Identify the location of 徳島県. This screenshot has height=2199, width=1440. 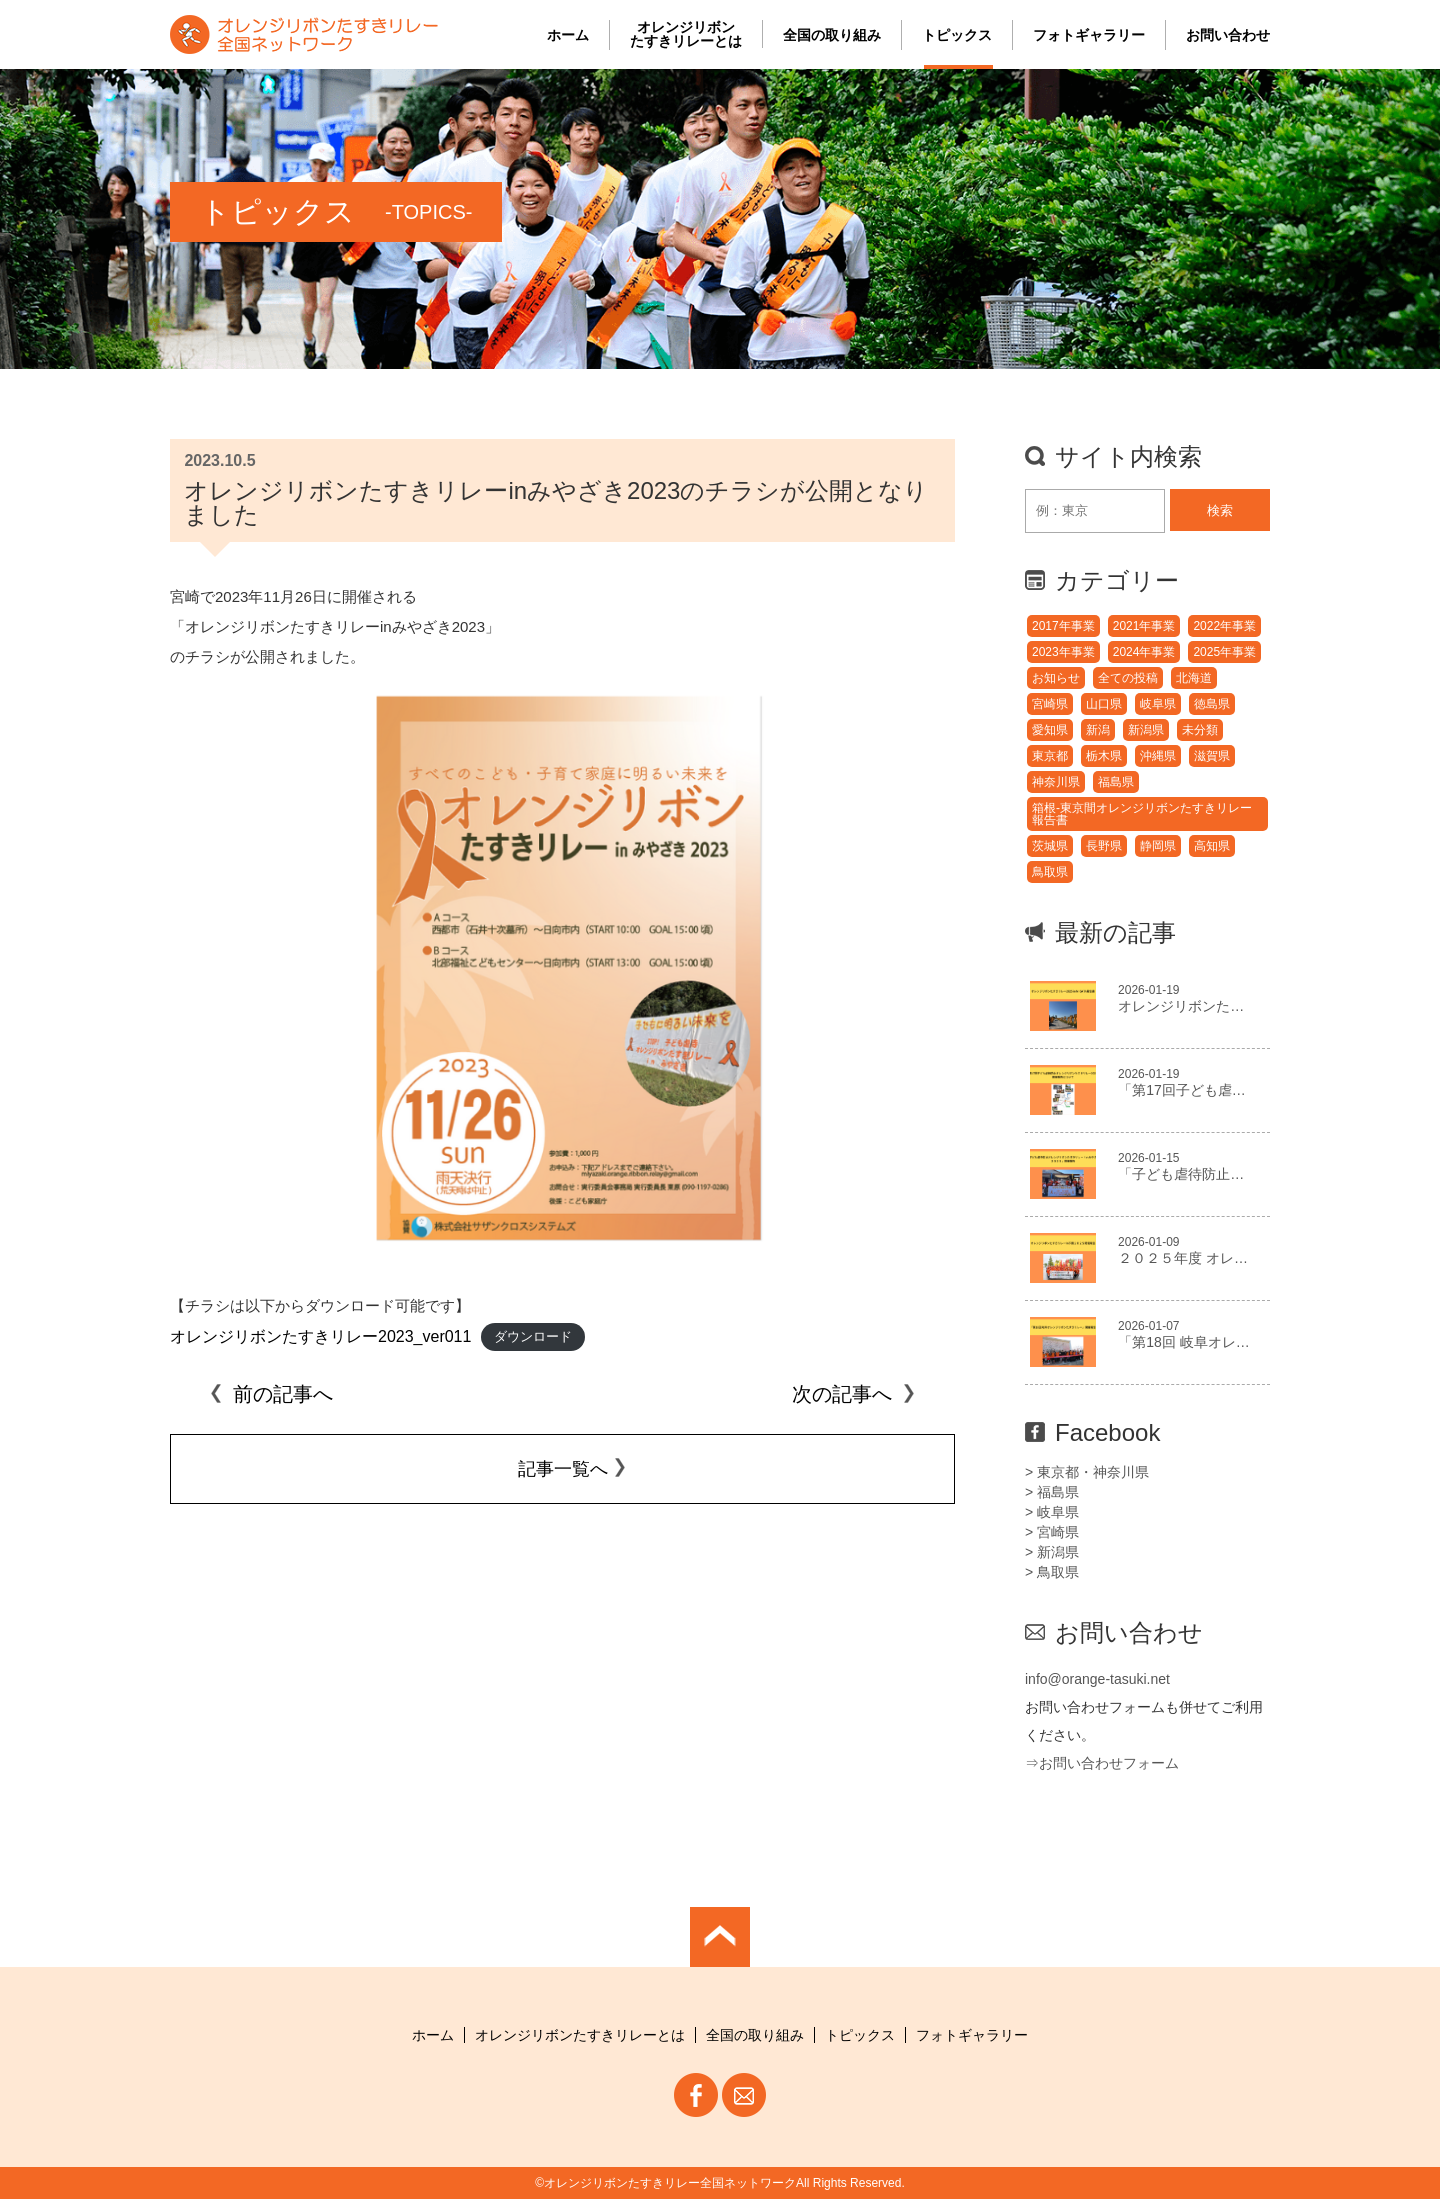
(1212, 704).